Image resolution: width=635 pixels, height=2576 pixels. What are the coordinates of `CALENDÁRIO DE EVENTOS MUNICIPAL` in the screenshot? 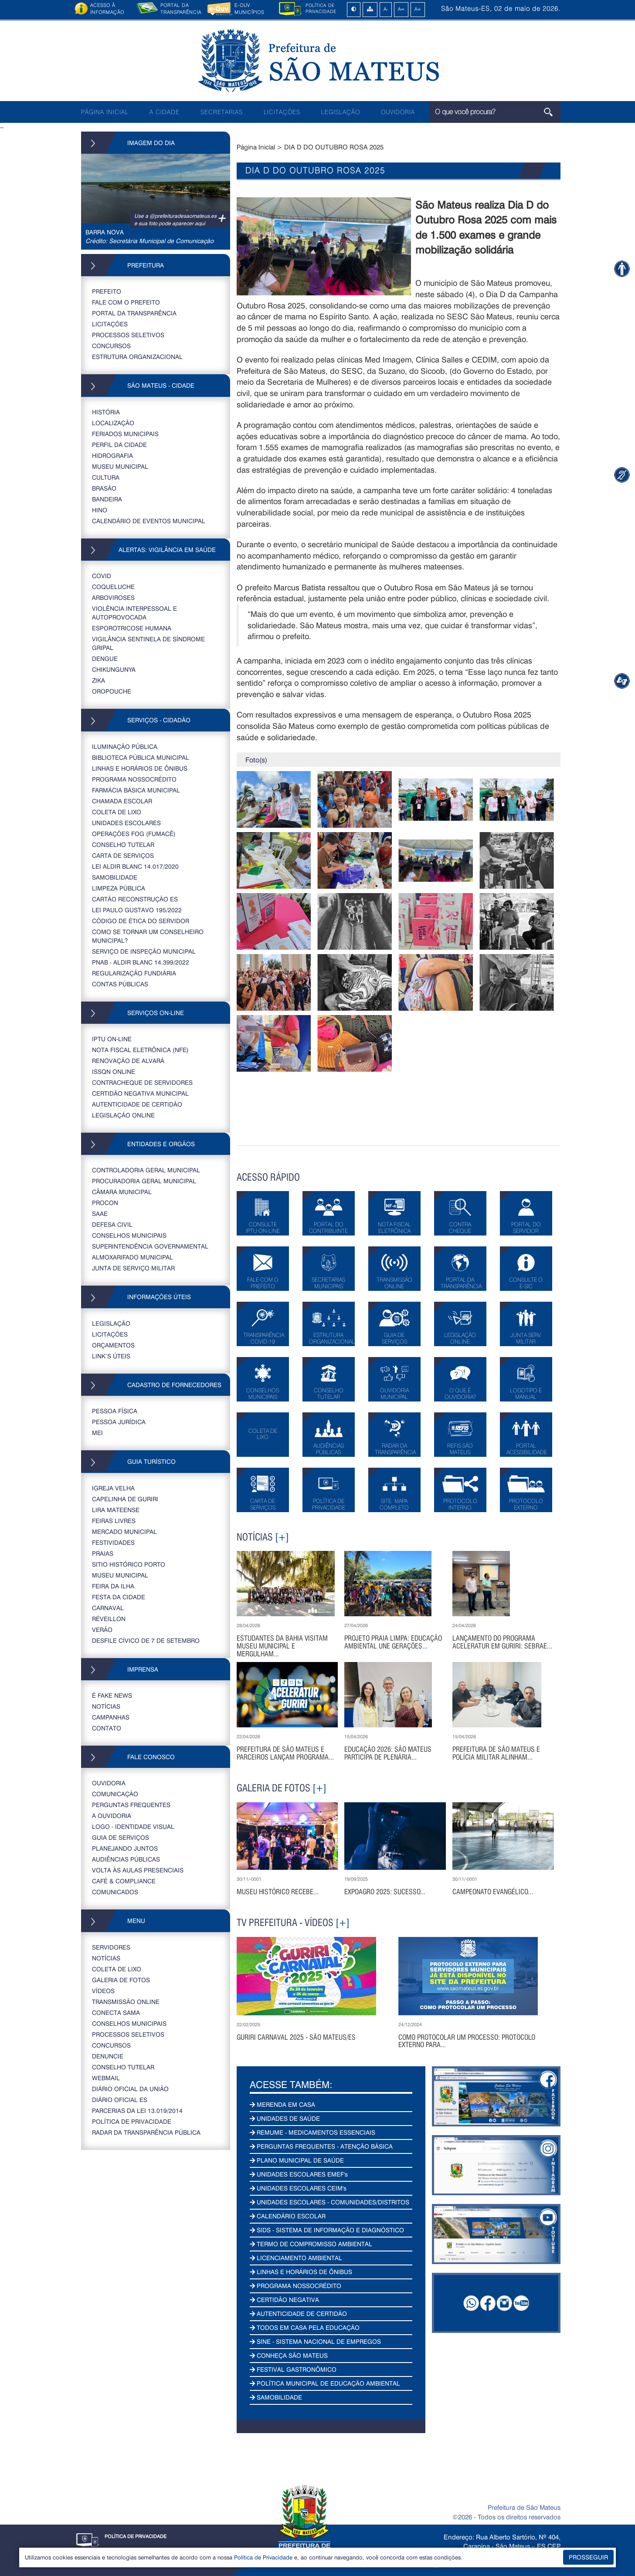 It's located at (148, 521).